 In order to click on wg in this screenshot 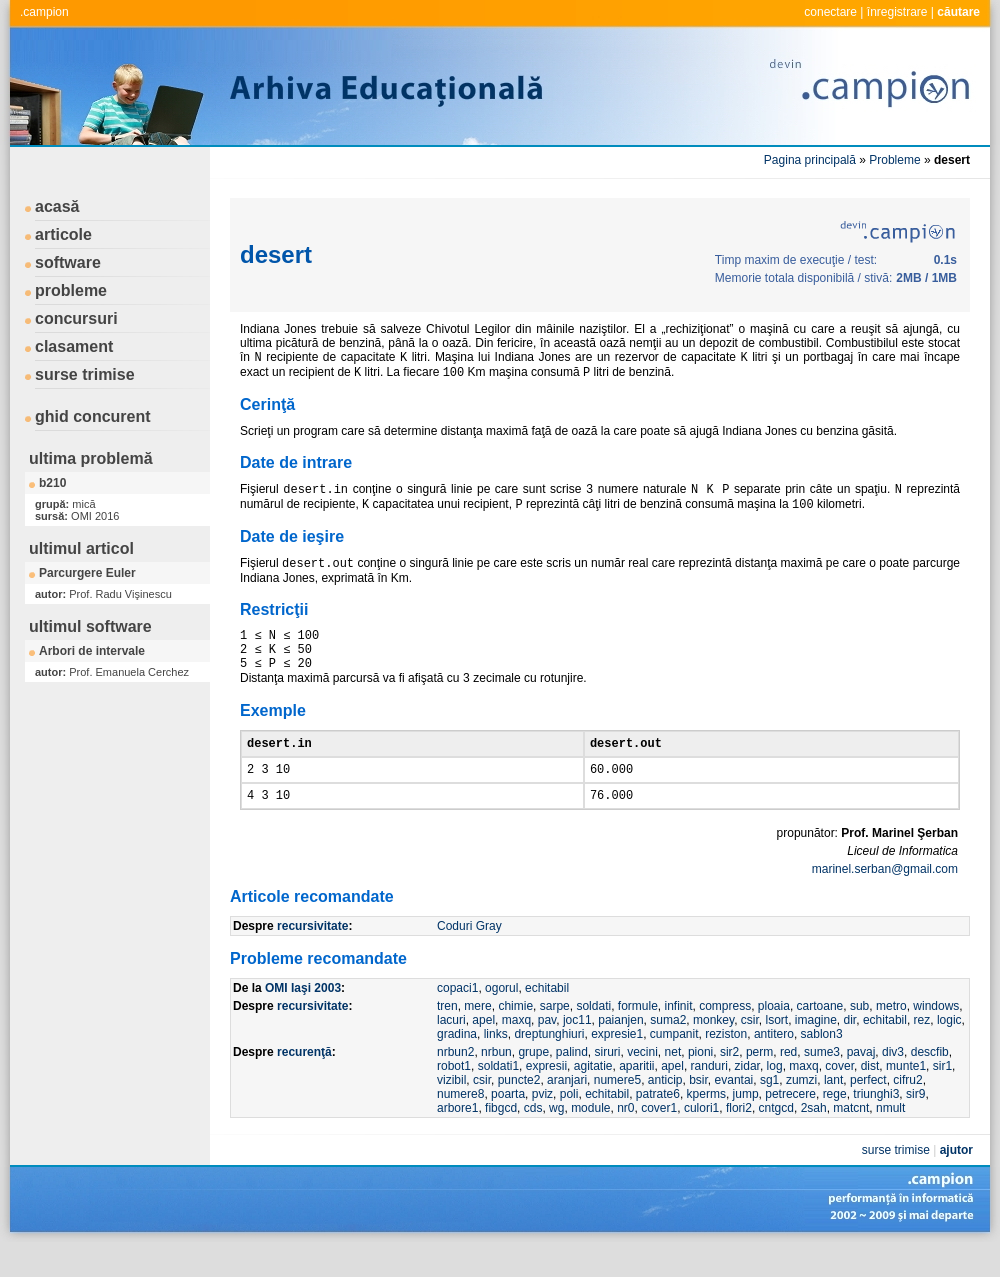, I will do `click(556, 1138)`.